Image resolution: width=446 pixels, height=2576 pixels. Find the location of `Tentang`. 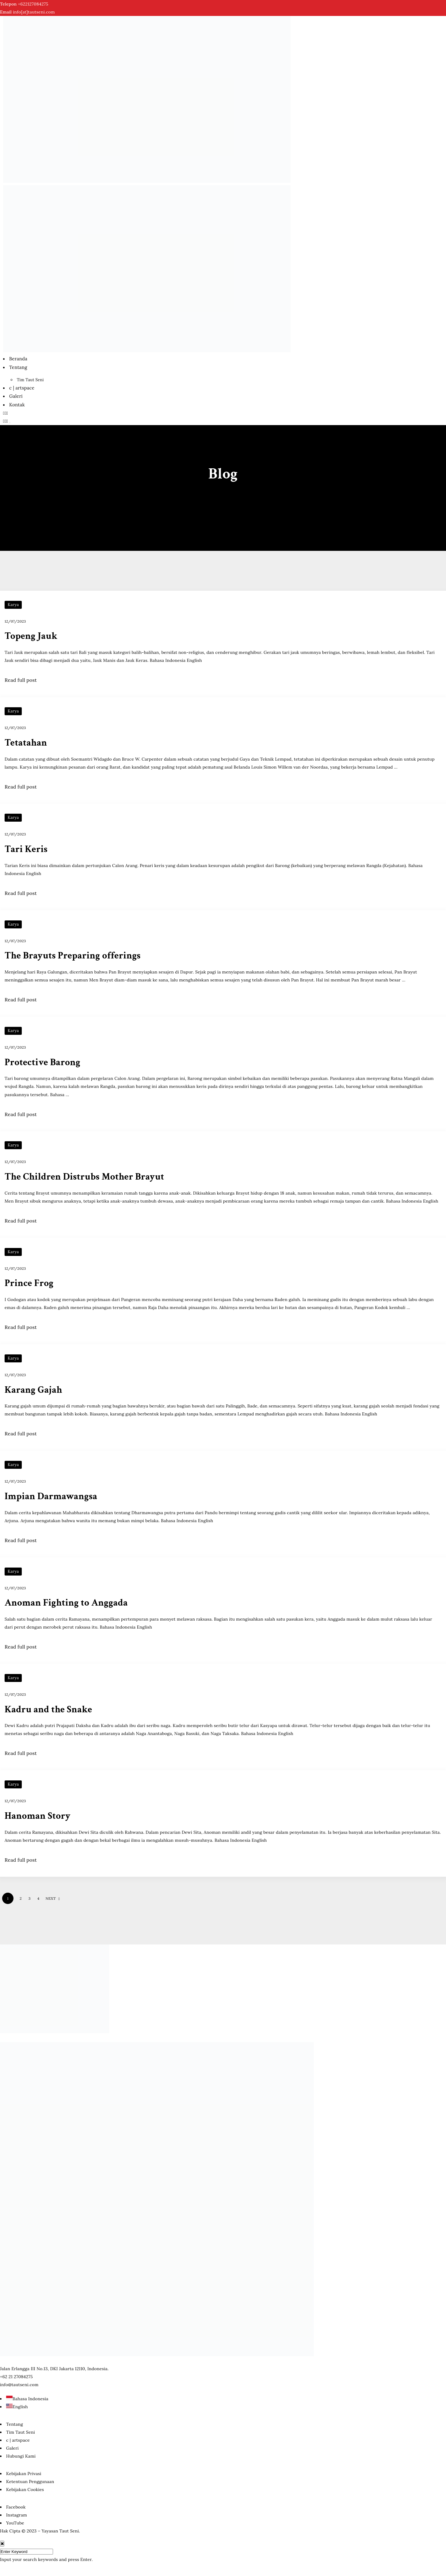

Tentang is located at coordinates (18, 367).